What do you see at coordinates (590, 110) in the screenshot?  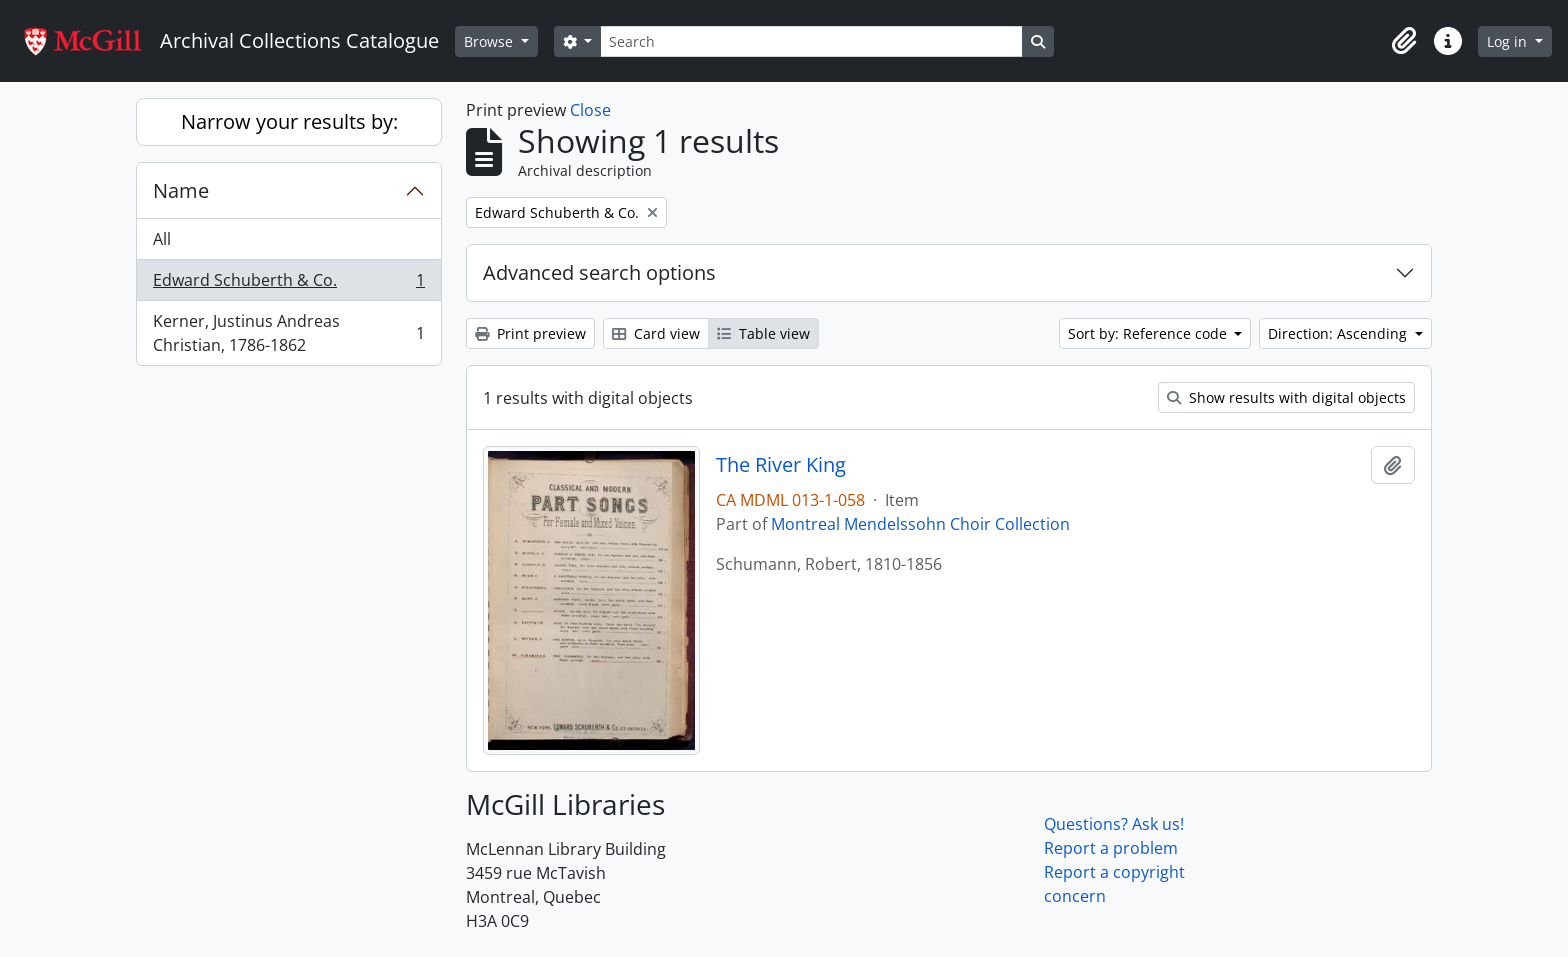 I see `Close` at bounding box center [590, 110].